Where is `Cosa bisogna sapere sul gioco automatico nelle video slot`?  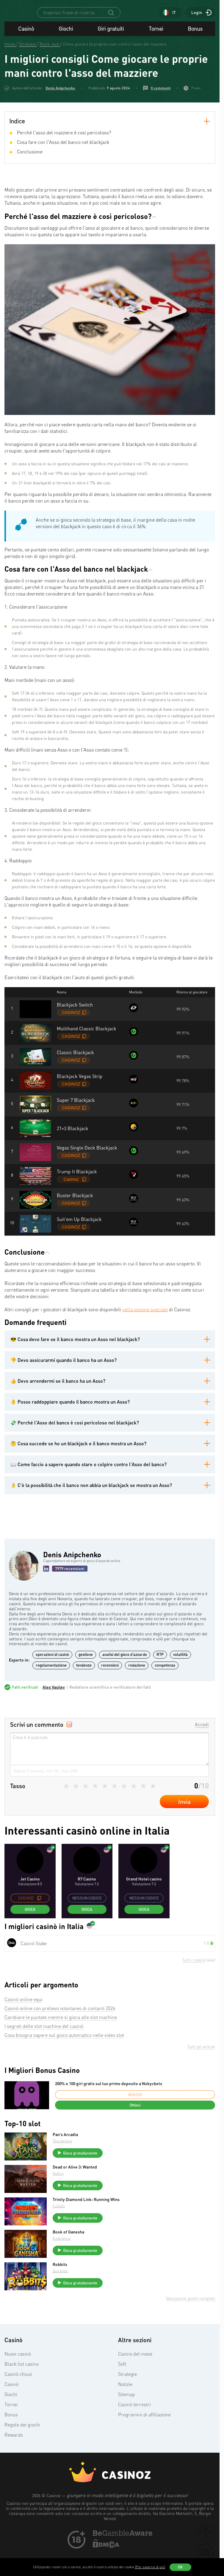
Cosa bisogna sapere sul gioco automatico nelle video slot is located at coordinates (64, 2051).